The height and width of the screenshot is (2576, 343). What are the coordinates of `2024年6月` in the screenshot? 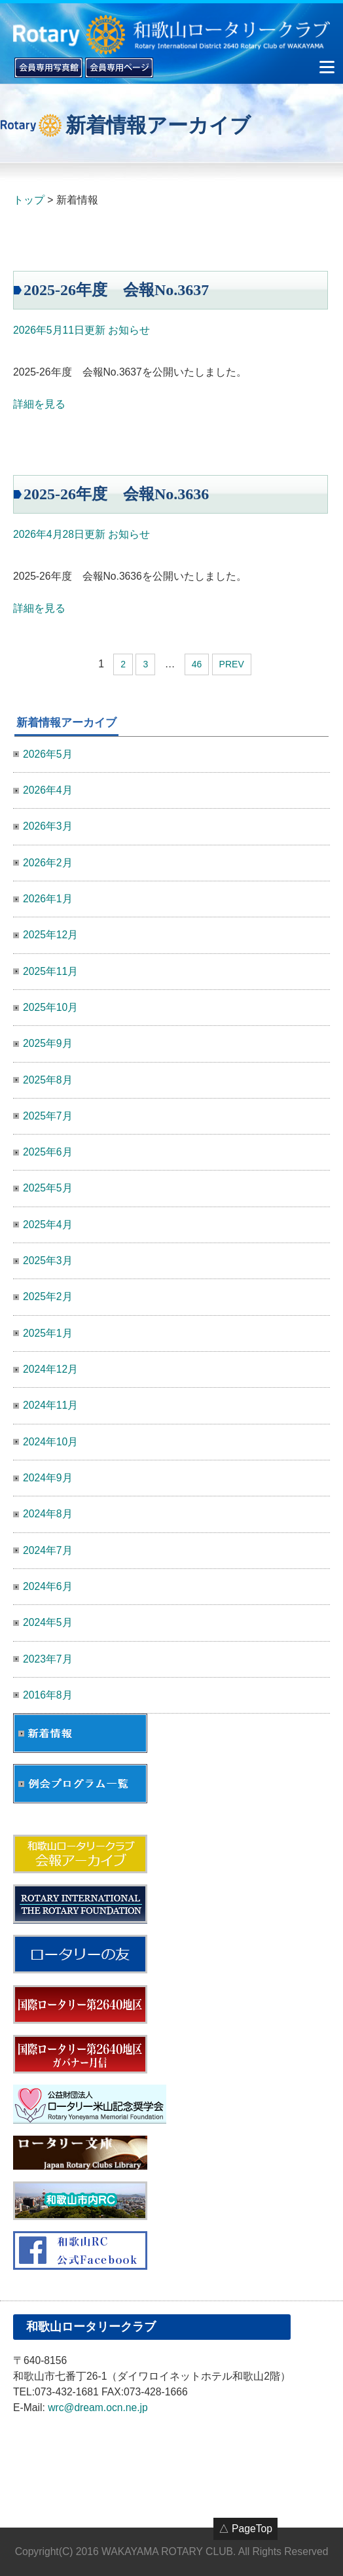 It's located at (48, 1586).